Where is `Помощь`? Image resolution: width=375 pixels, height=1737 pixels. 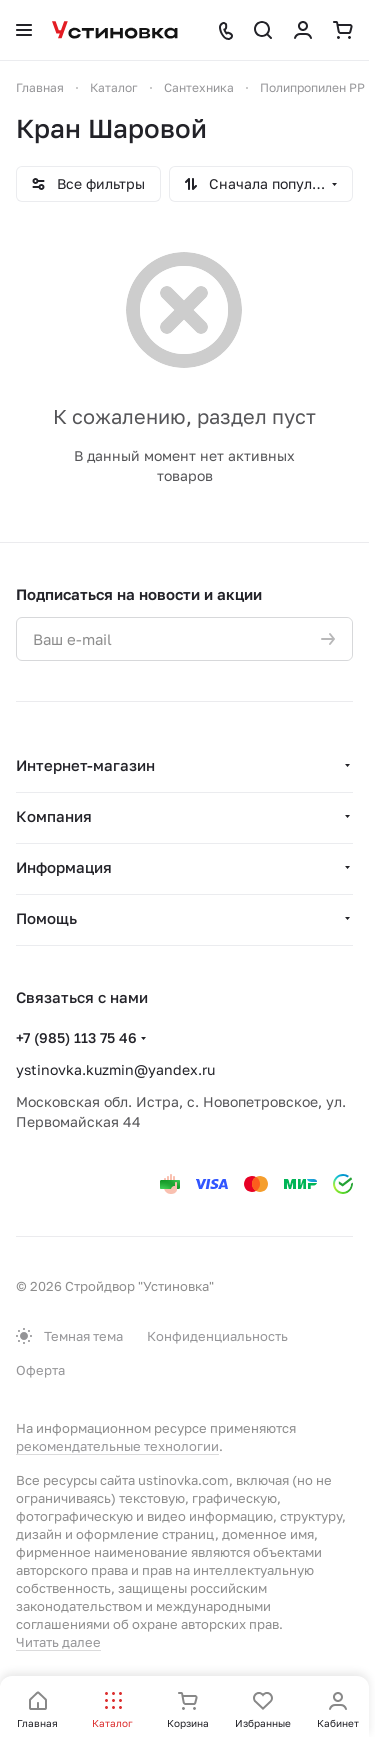 Помощь is located at coordinates (46, 918).